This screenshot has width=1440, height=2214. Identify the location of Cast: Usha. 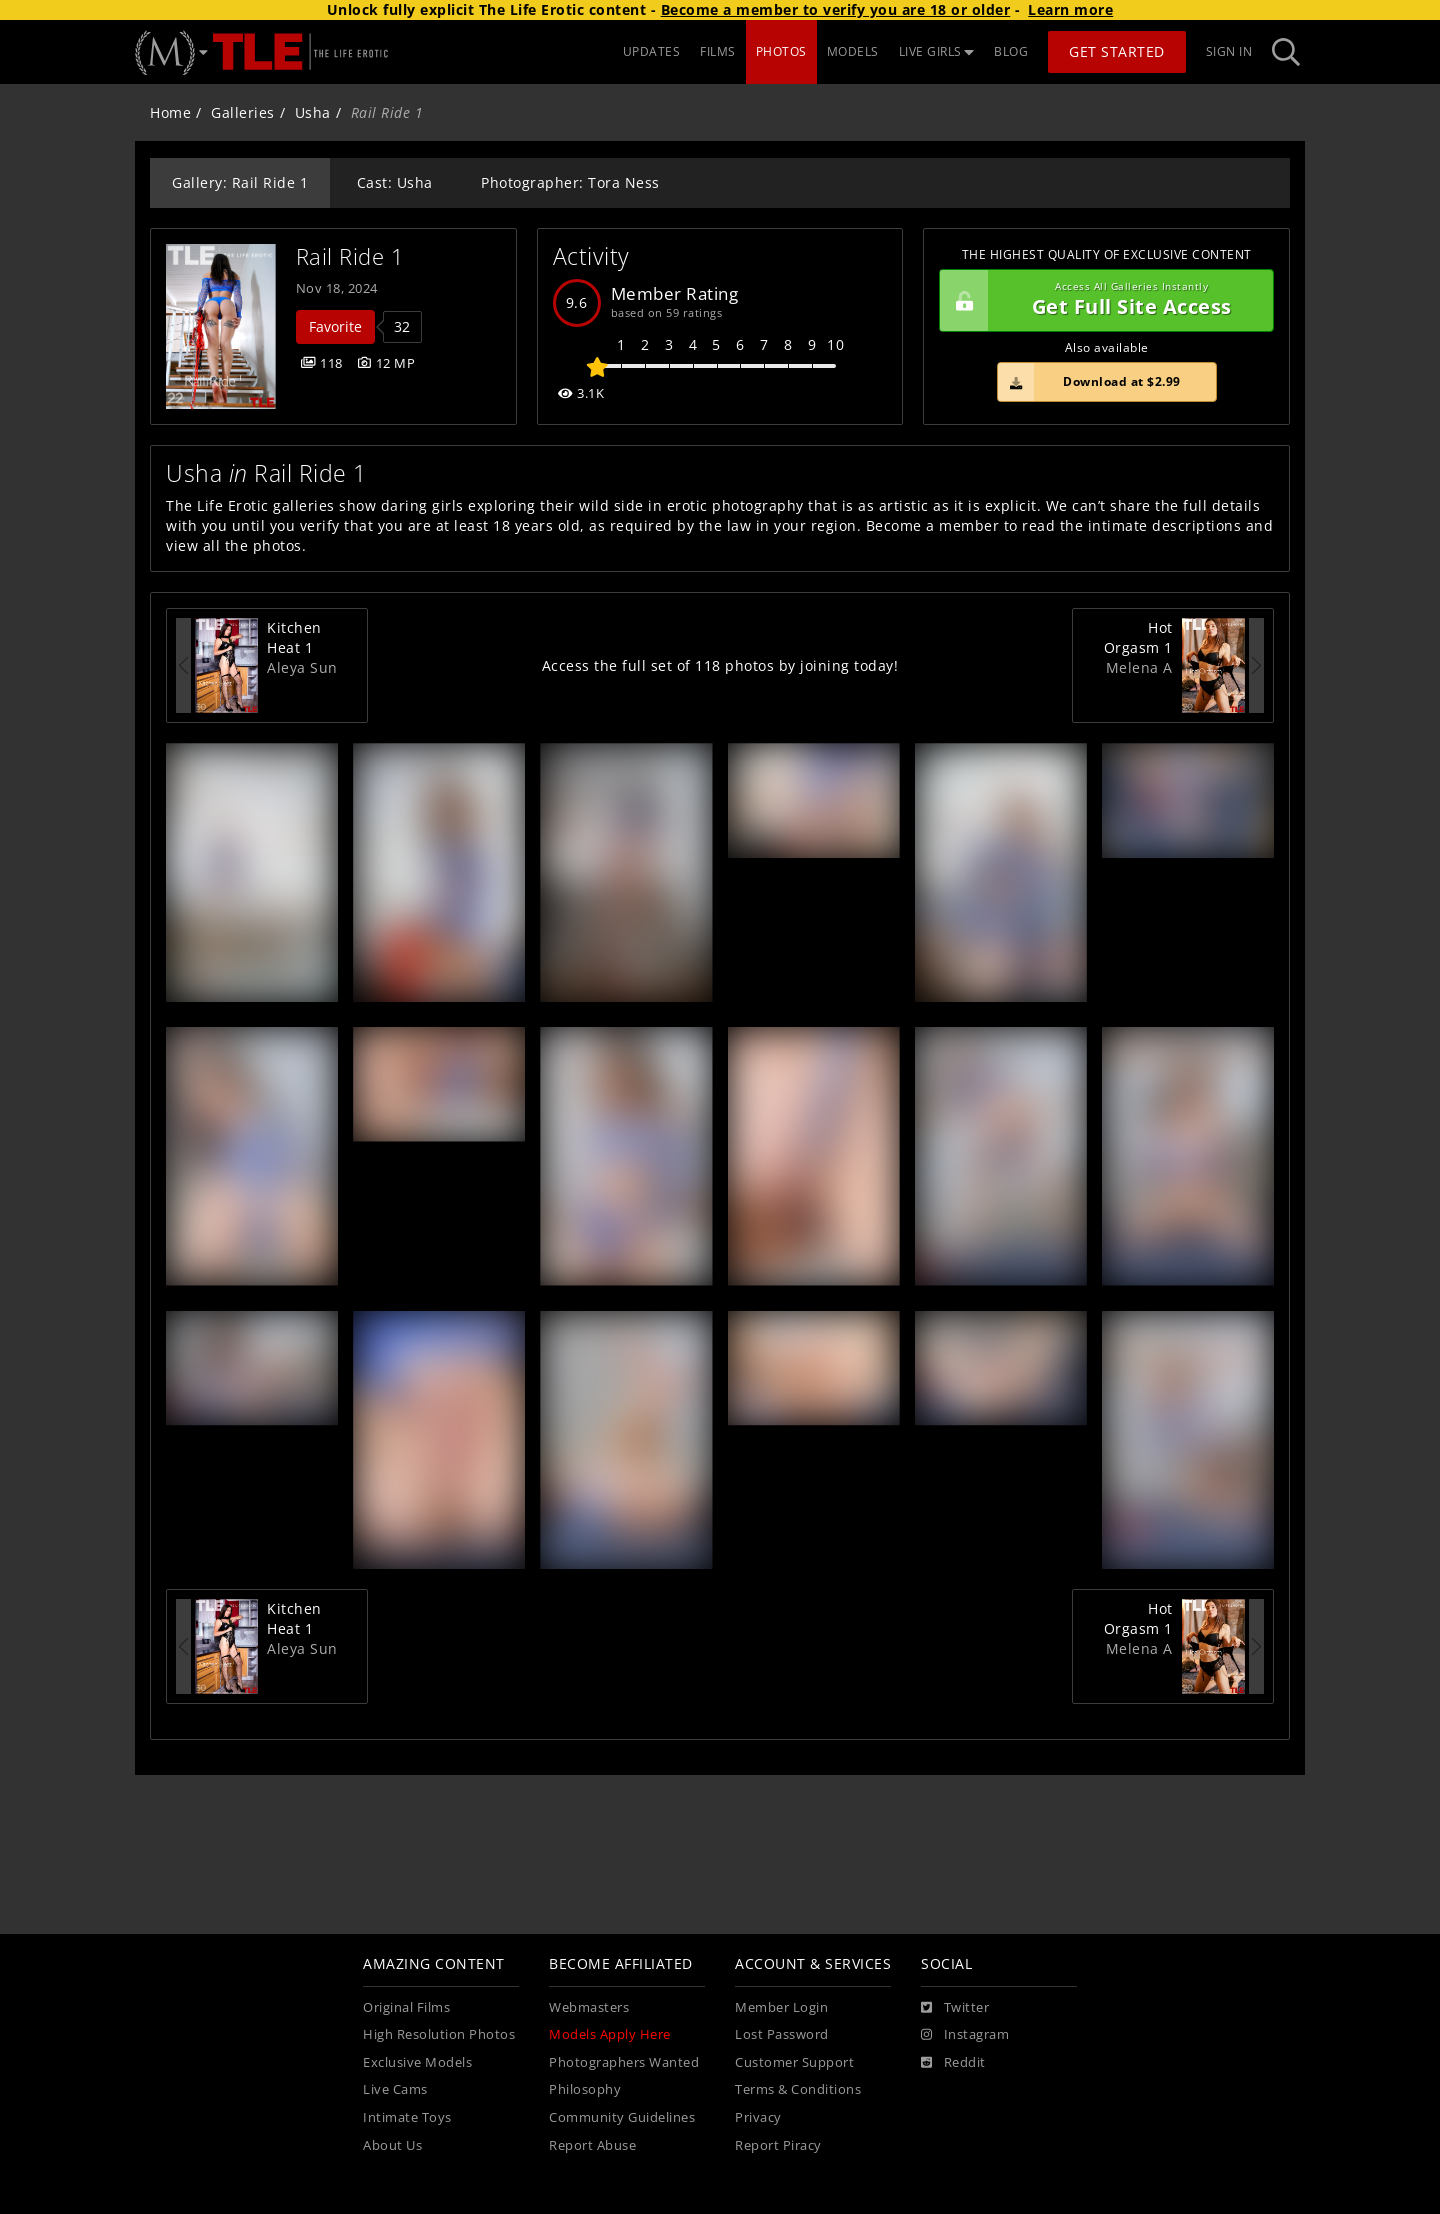
(395, 182).